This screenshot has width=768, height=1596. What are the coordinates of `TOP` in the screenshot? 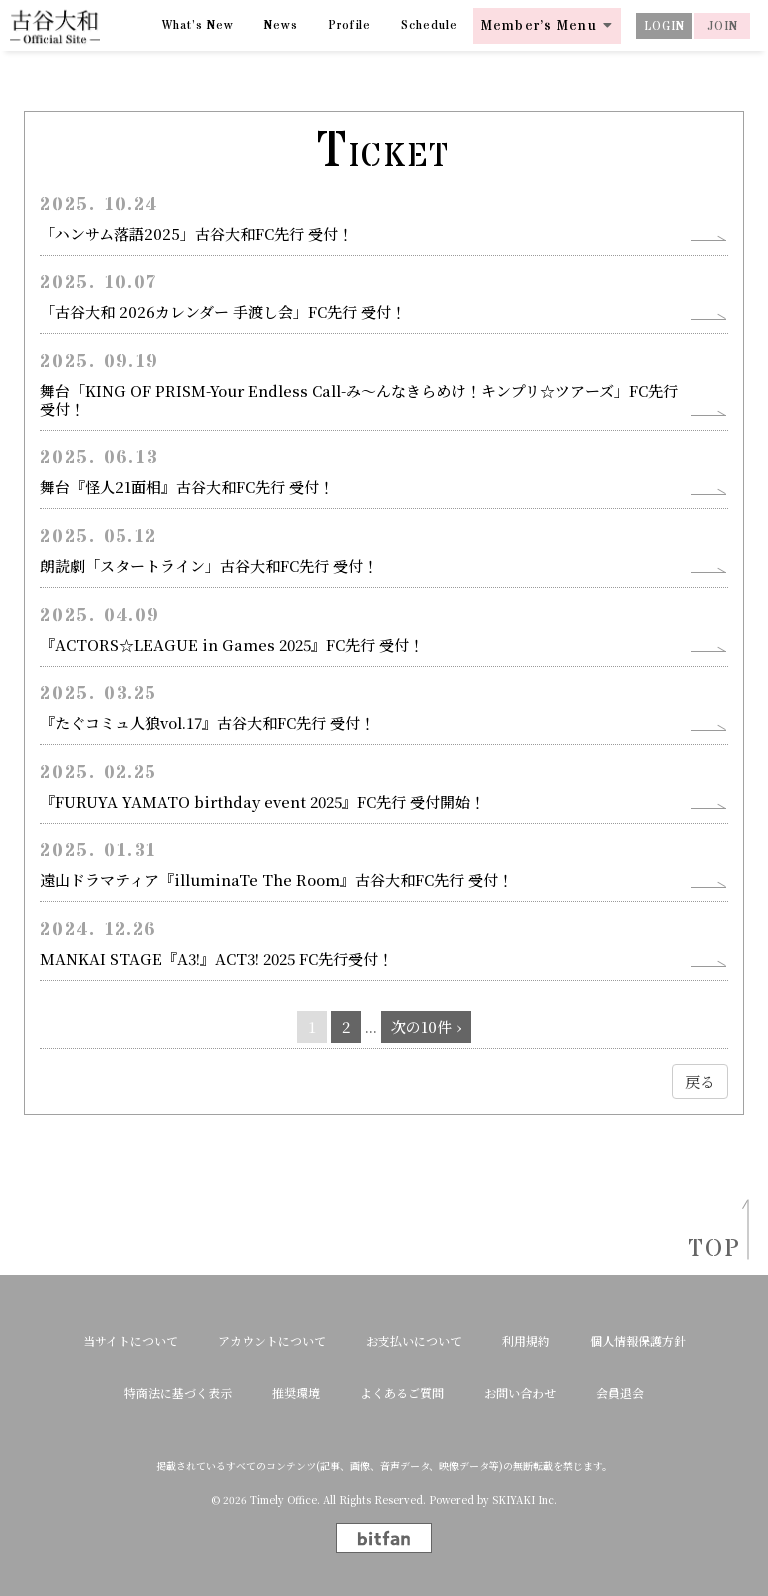 It's located at (708, 1249).